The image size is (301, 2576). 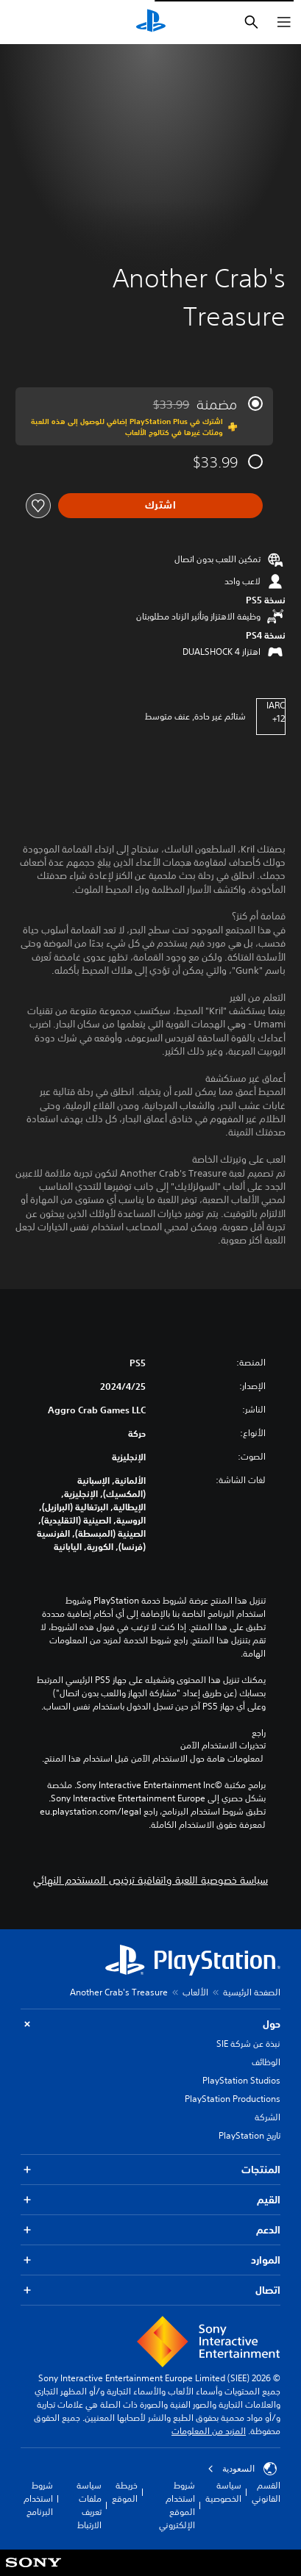 What do you see at coordinates (266, 2062) in the screenshot?
I see `الوظائف` at bounding box center [266, 2062].